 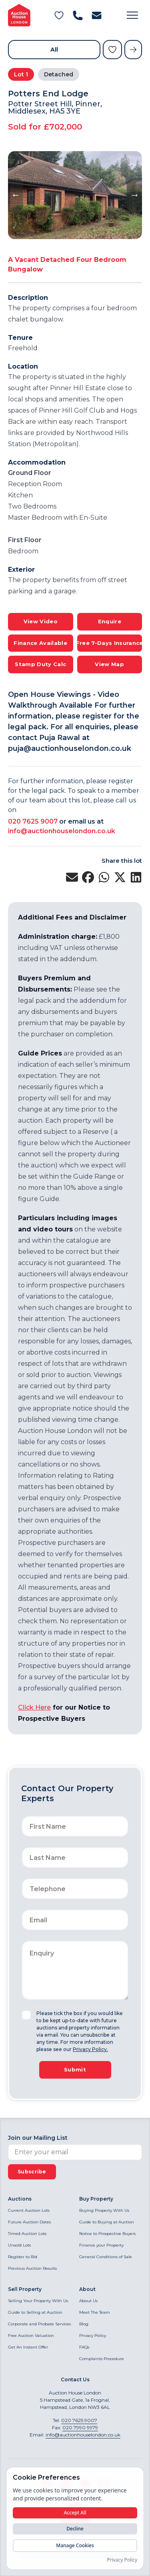 What do you see at coordinates (19, 2245) in the screenshot?
I see `Unsold Lots` at bounding box center [19, 2245].